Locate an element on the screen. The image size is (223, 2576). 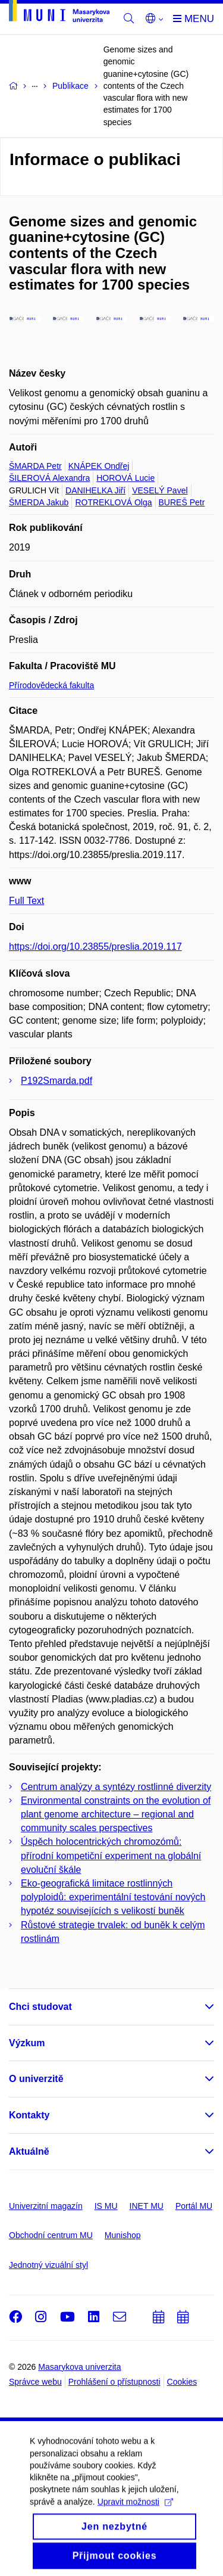
VESELÝ Pavel is located at coordinates (159, 490).